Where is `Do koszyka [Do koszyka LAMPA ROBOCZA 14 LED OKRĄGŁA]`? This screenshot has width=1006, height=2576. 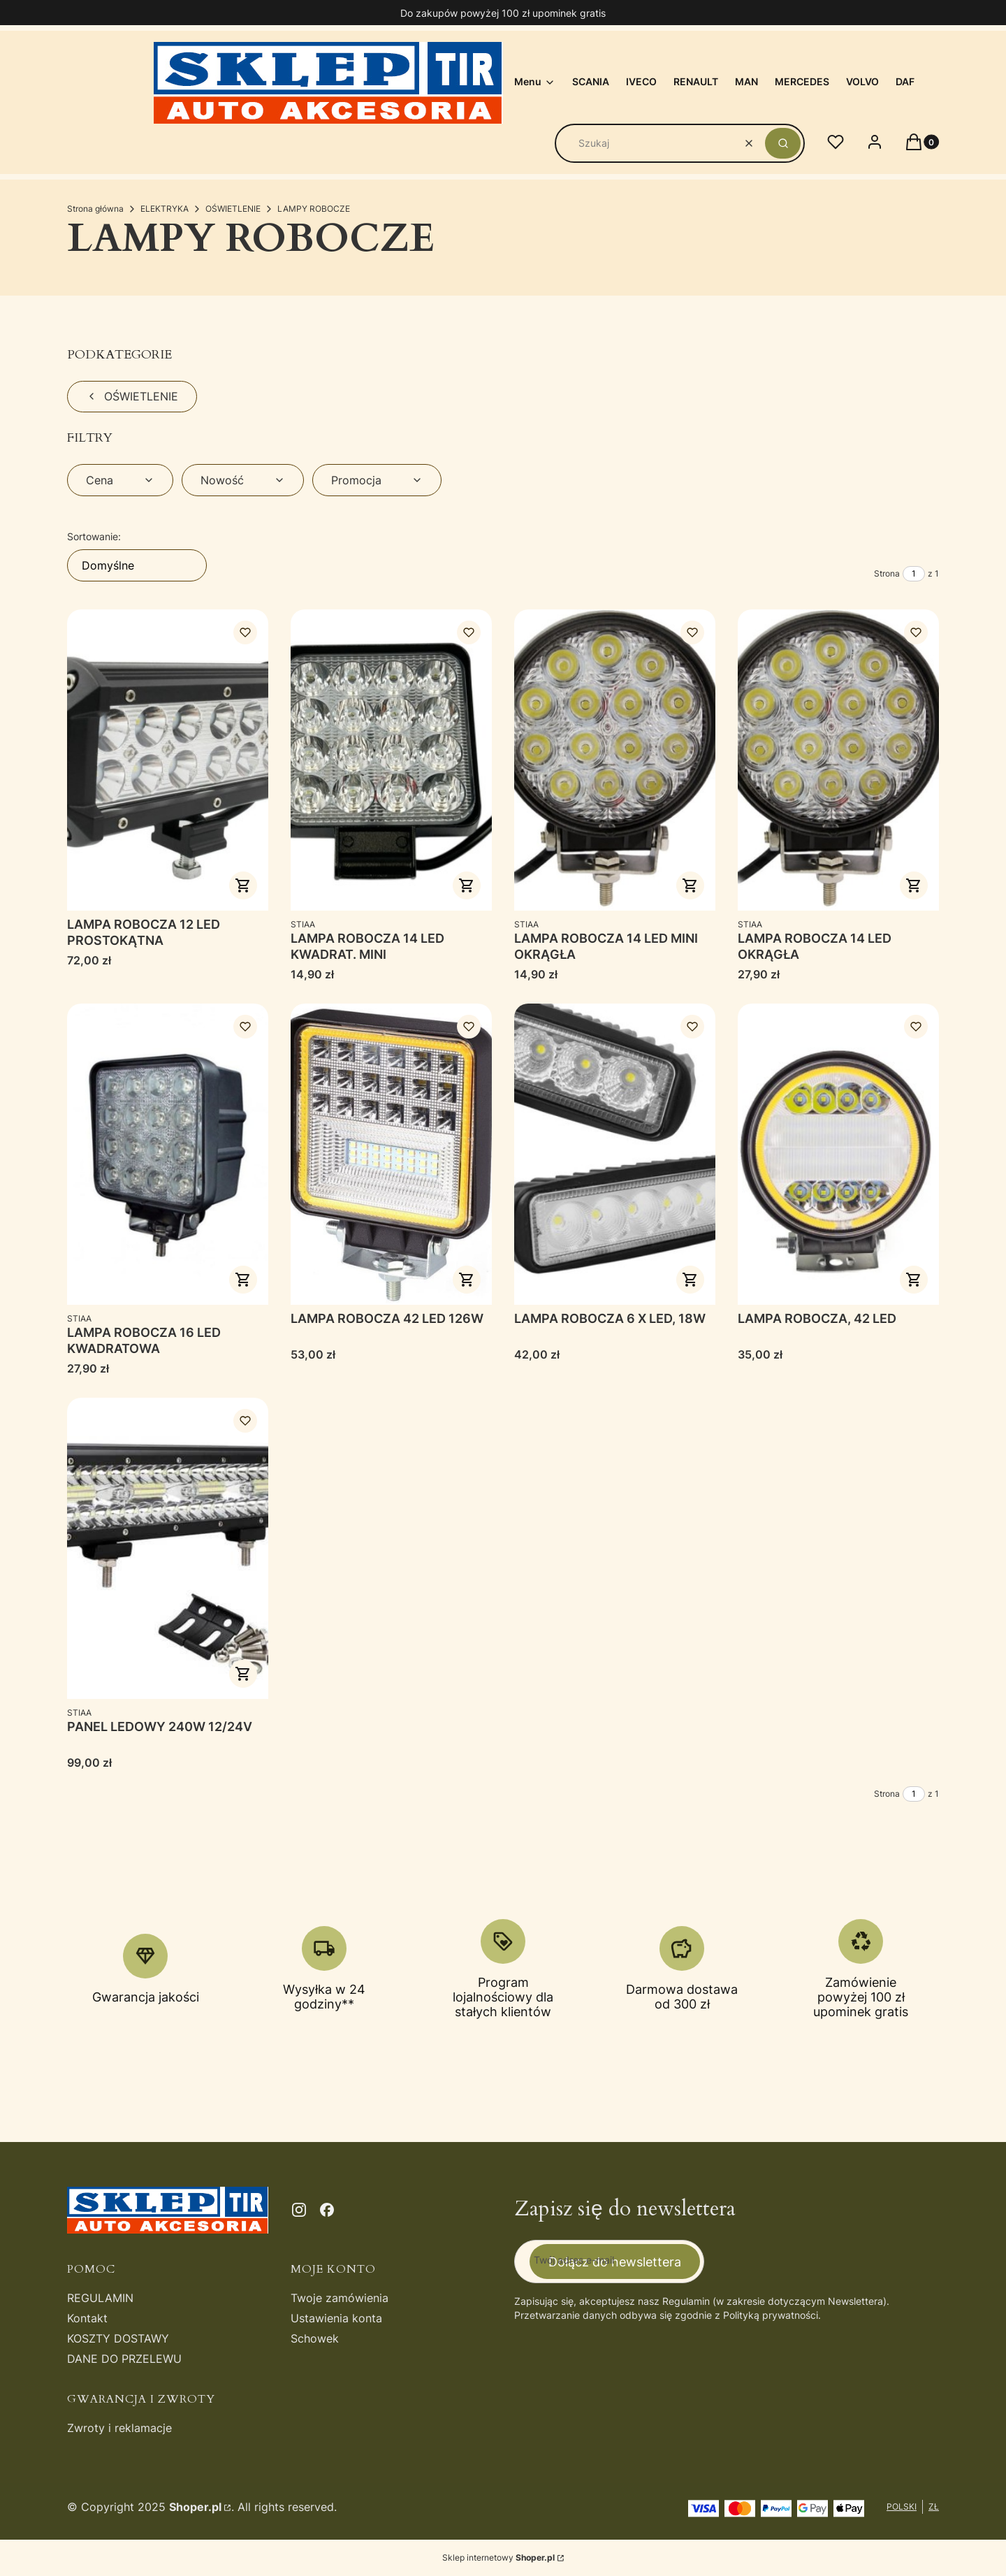
Do koszyka [Do koszyka LAMPA ROBOCZA 14 LED OKRĄGŁA] is located at coordinates (914, 885).